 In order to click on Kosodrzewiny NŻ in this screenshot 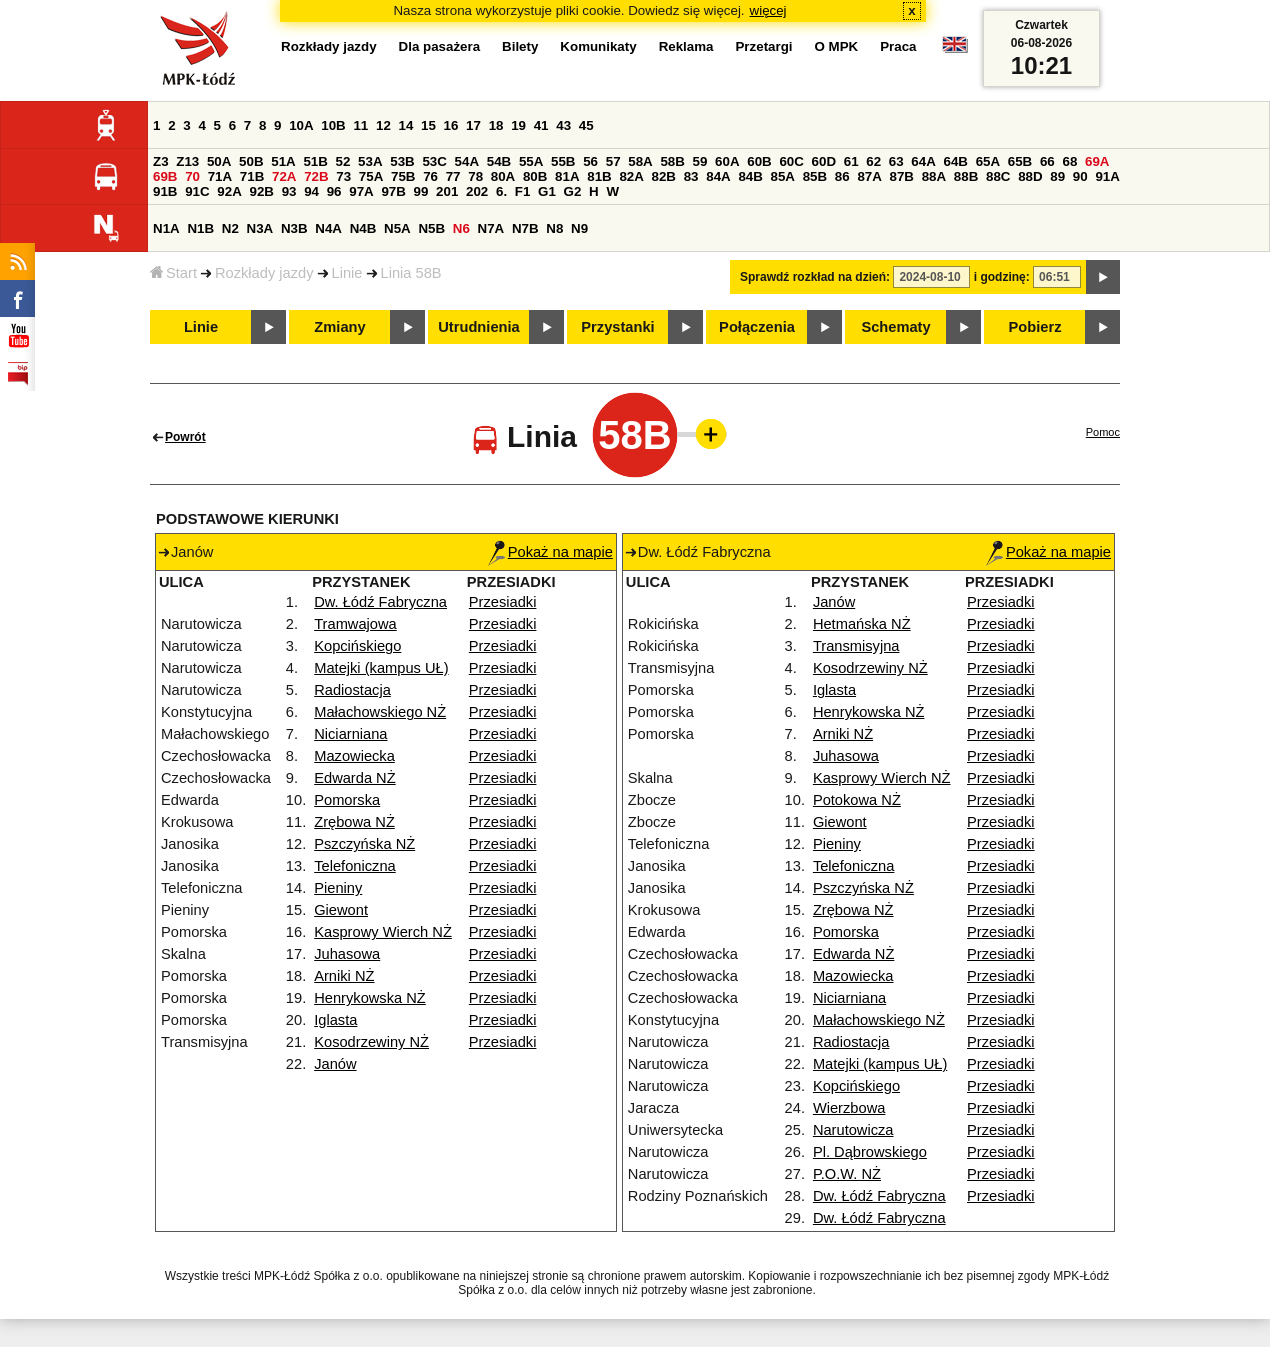, I will do `click(371, 1042)`.